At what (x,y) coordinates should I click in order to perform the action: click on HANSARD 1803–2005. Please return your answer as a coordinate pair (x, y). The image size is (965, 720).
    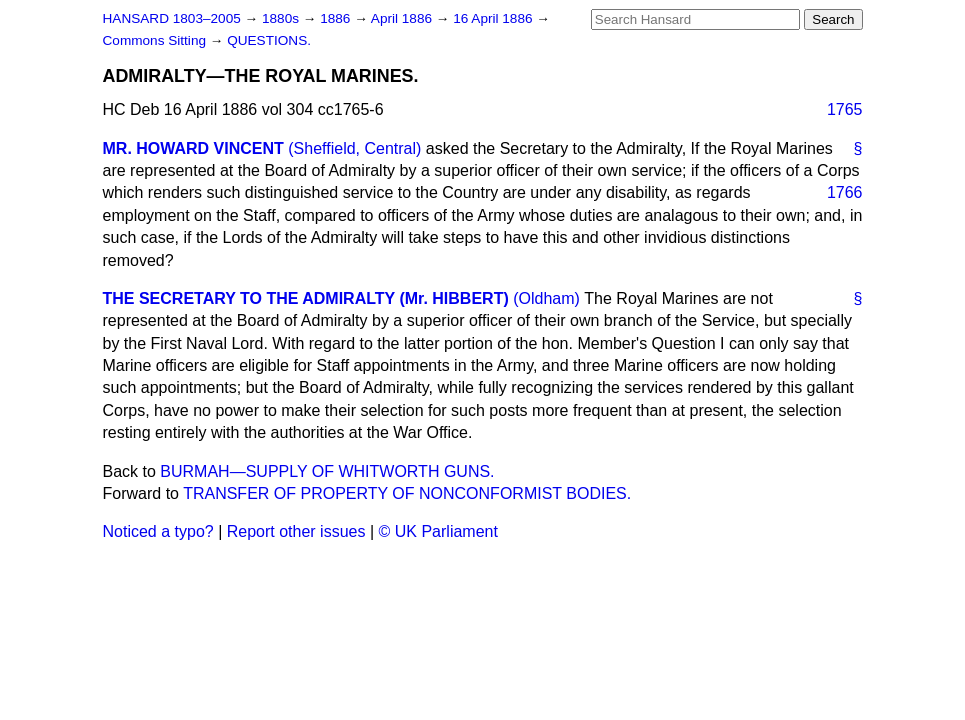
    Looking at the image, I should click on (172, 18).